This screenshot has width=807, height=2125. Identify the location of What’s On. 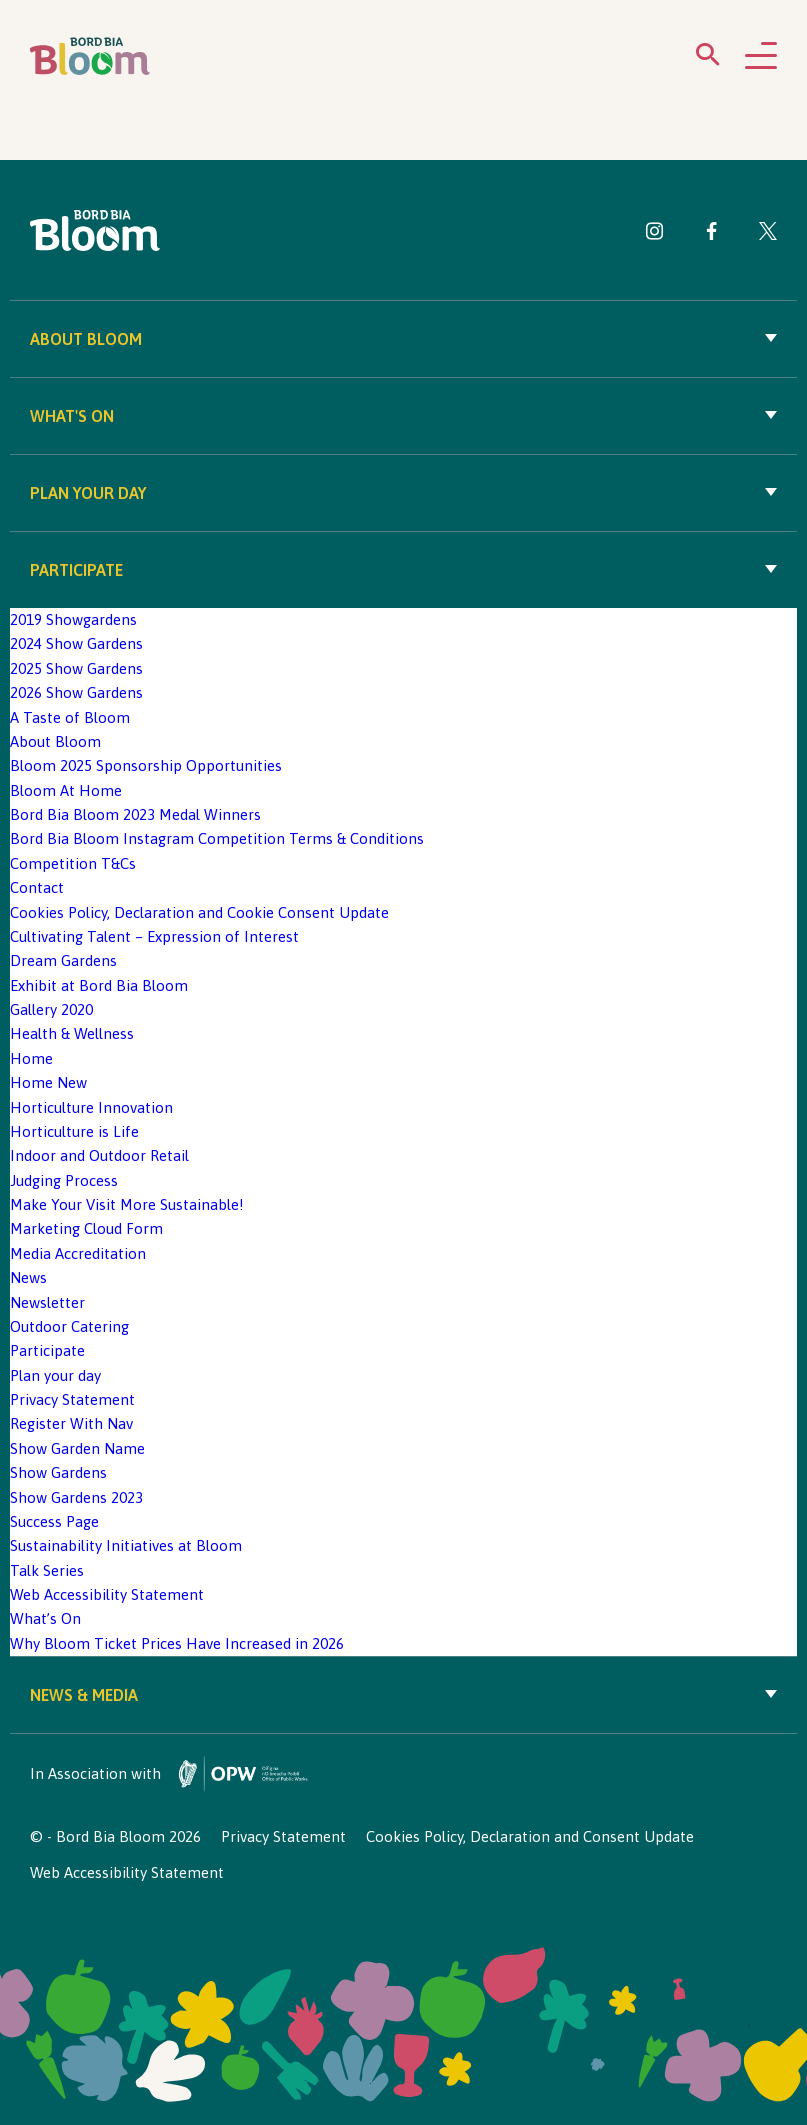
(45, 1618).